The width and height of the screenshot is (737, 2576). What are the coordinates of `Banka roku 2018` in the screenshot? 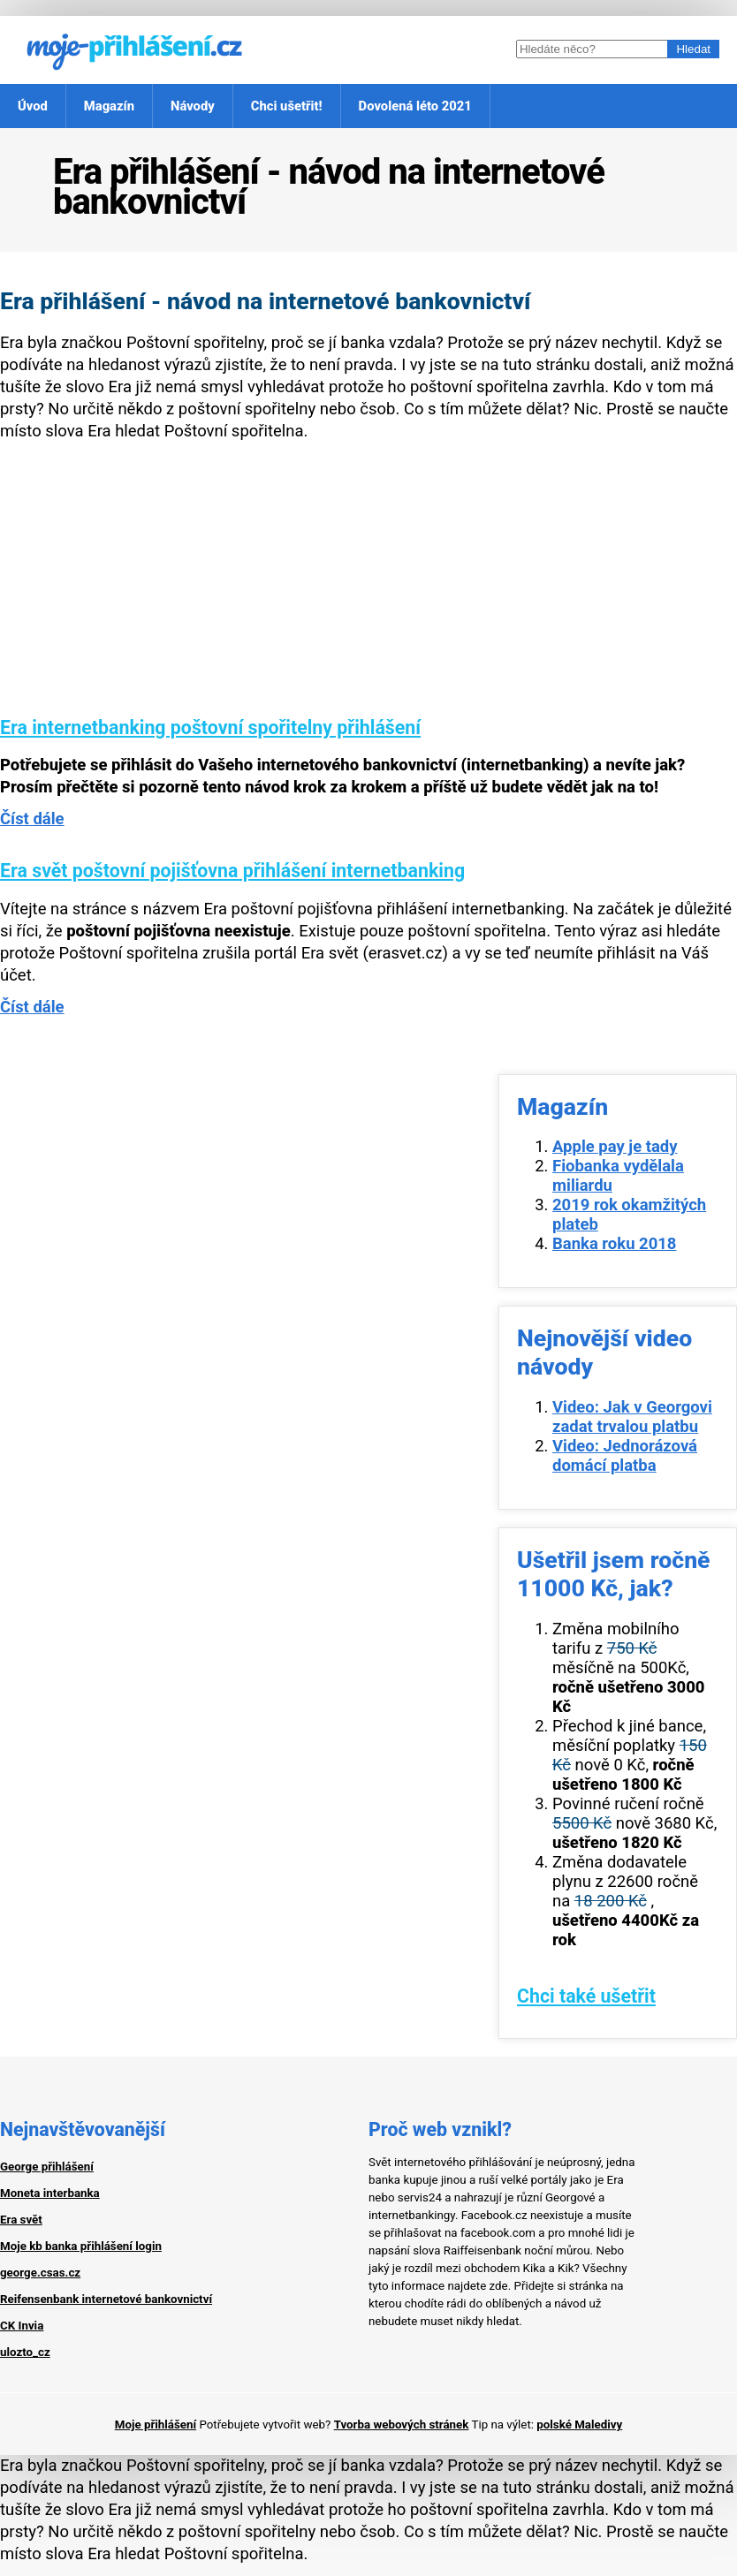 It's located at (614, 1244).